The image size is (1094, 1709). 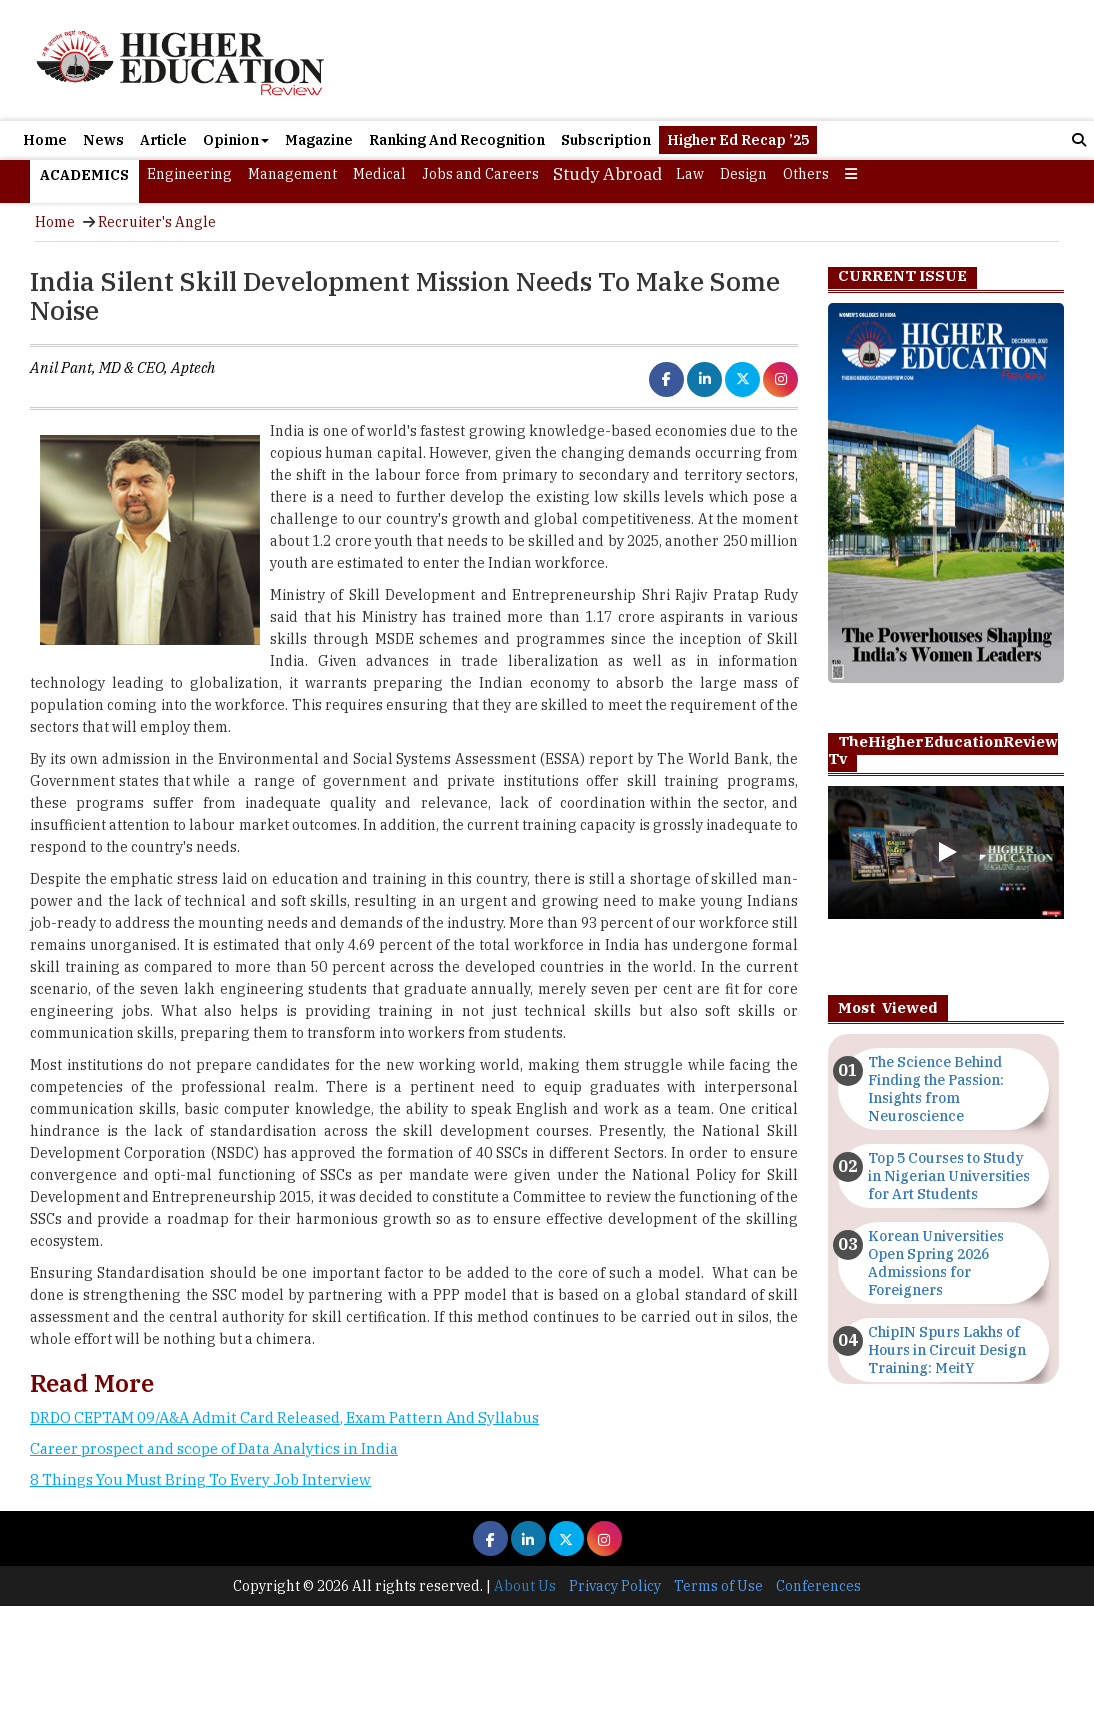 What do you see at coordinates (379, 174) in the screenshot?
I see `Medical` at bounding box center [379, 174].